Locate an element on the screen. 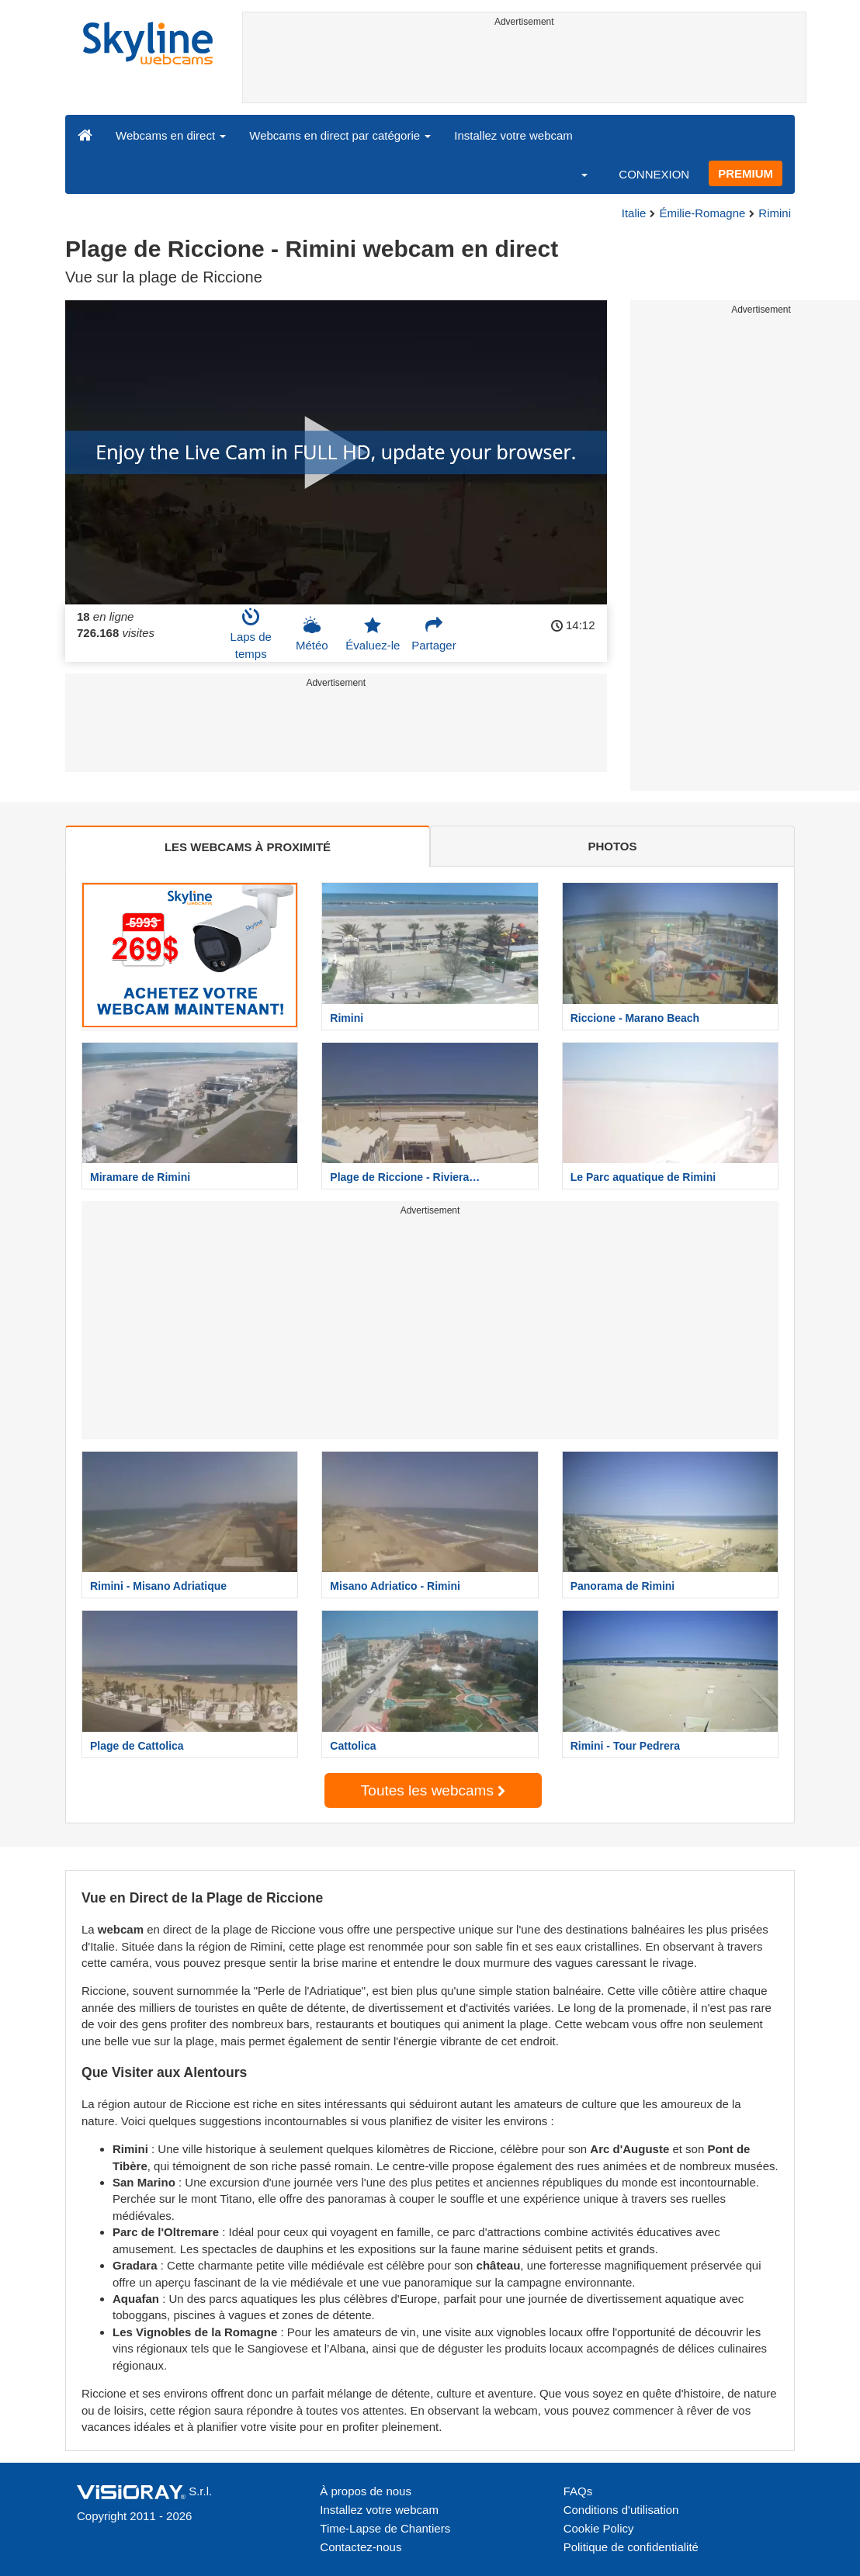 The height and width of the screenshot is (2576, 860). Évaluez-le [button] is located at coordinates (372, 634).